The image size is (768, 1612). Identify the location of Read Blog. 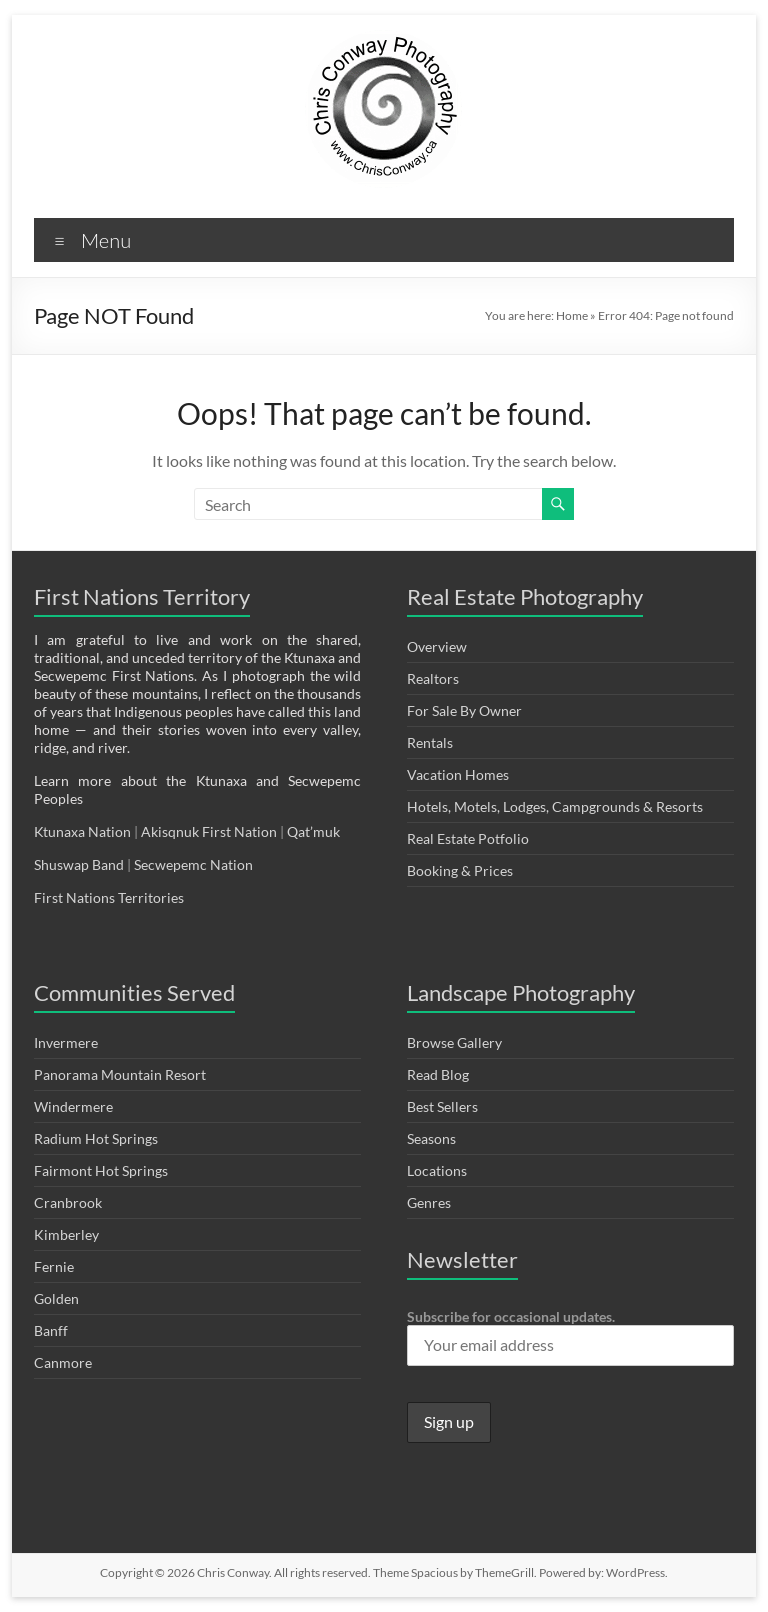
(438, 1074).